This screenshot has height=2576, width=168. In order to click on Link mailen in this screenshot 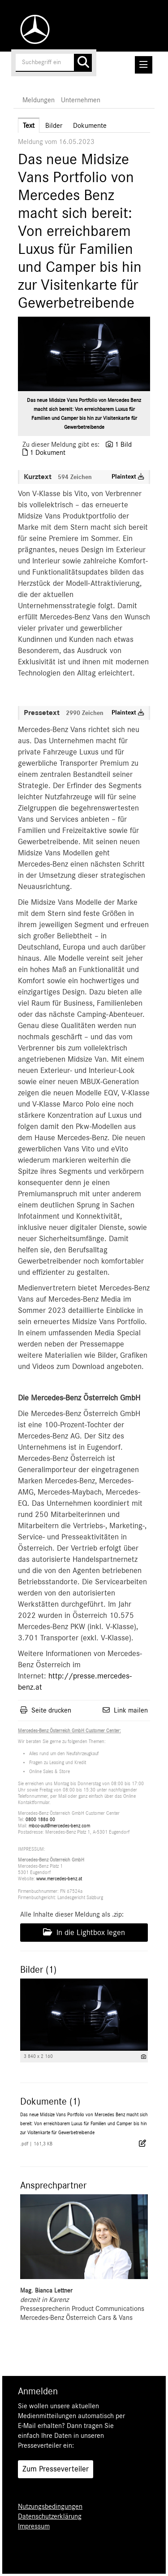, I will do `click(131, 1710)`.